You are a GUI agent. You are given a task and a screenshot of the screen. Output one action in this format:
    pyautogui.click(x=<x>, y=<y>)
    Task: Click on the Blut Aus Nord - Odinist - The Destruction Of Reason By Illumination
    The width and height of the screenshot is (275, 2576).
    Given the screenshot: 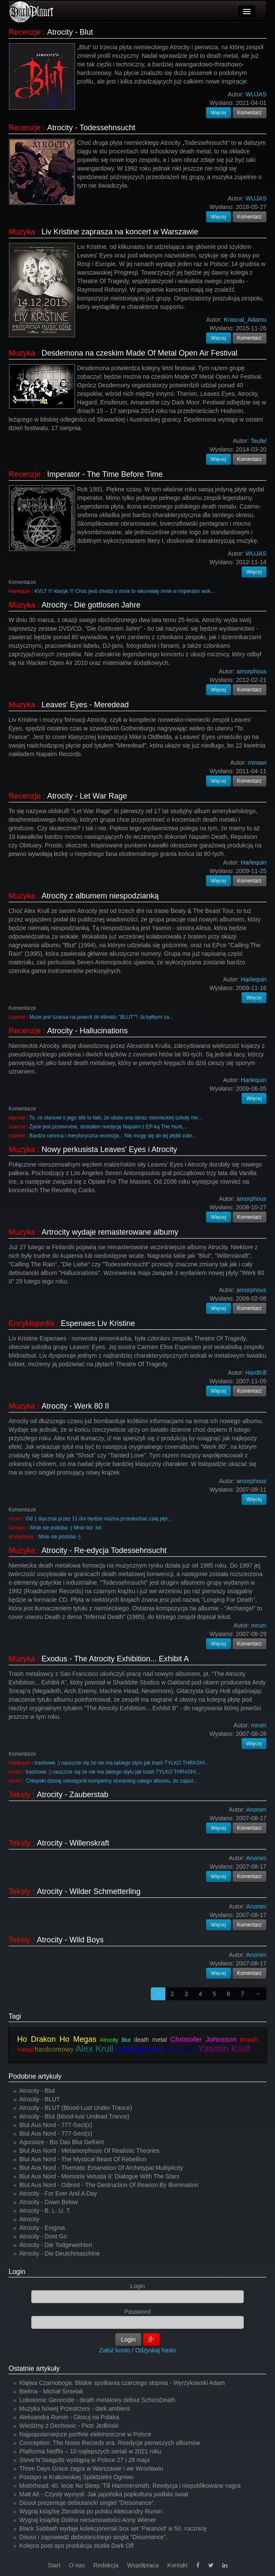 What is the action you would take?
    pyautogui.click(x=108, y=2184)
    